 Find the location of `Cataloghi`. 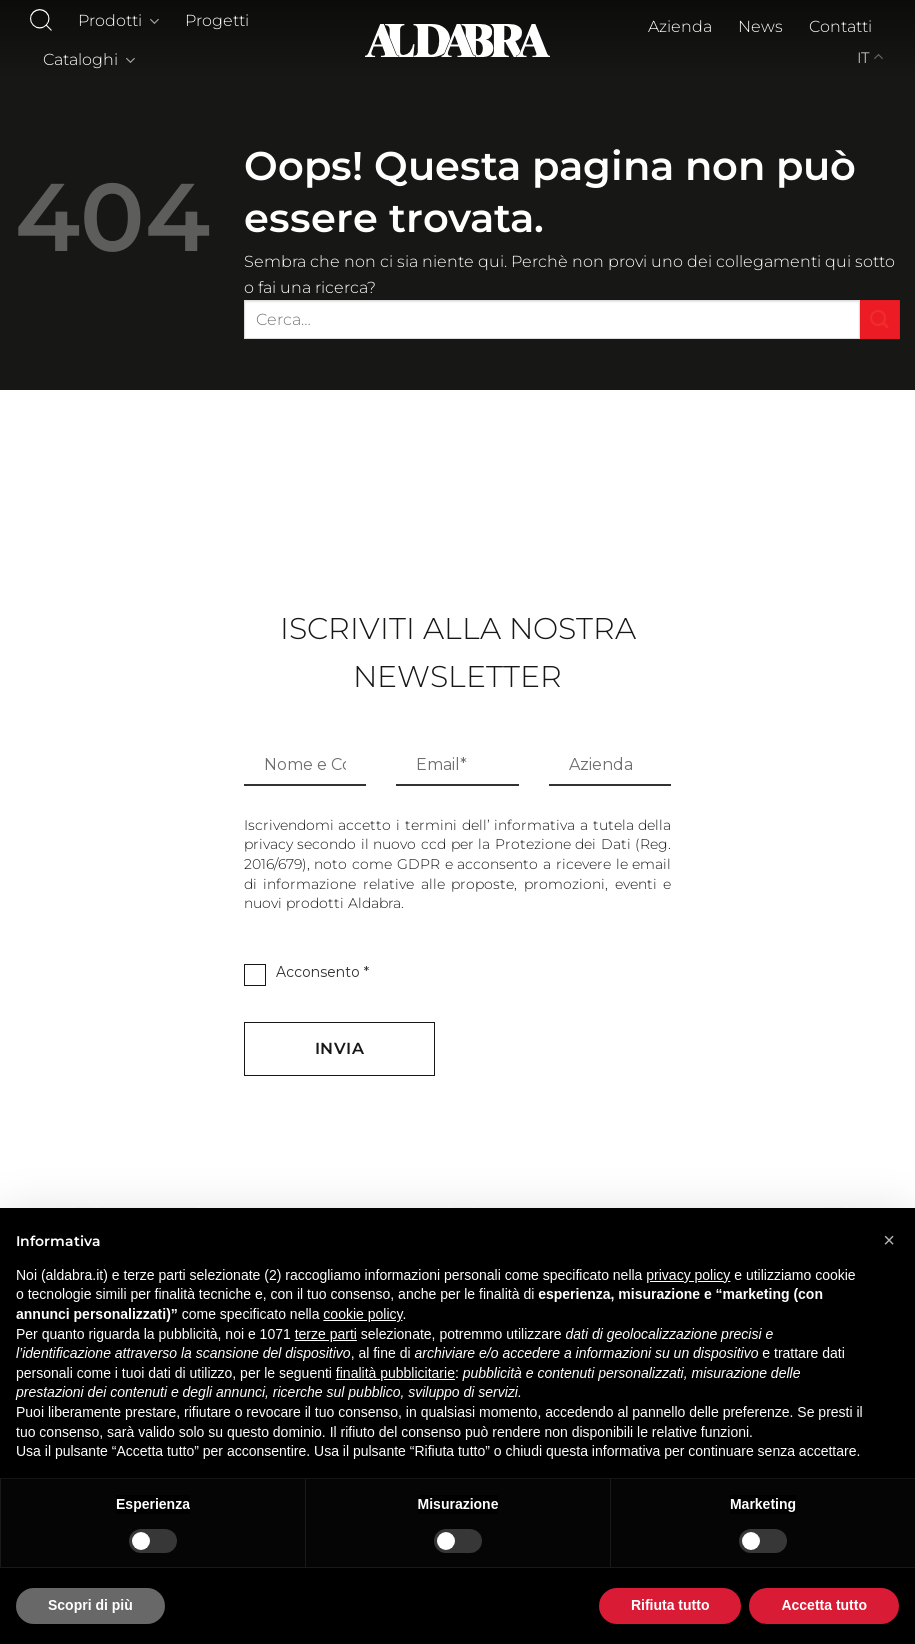

Cataloghi is located at coordinates (89, 60).